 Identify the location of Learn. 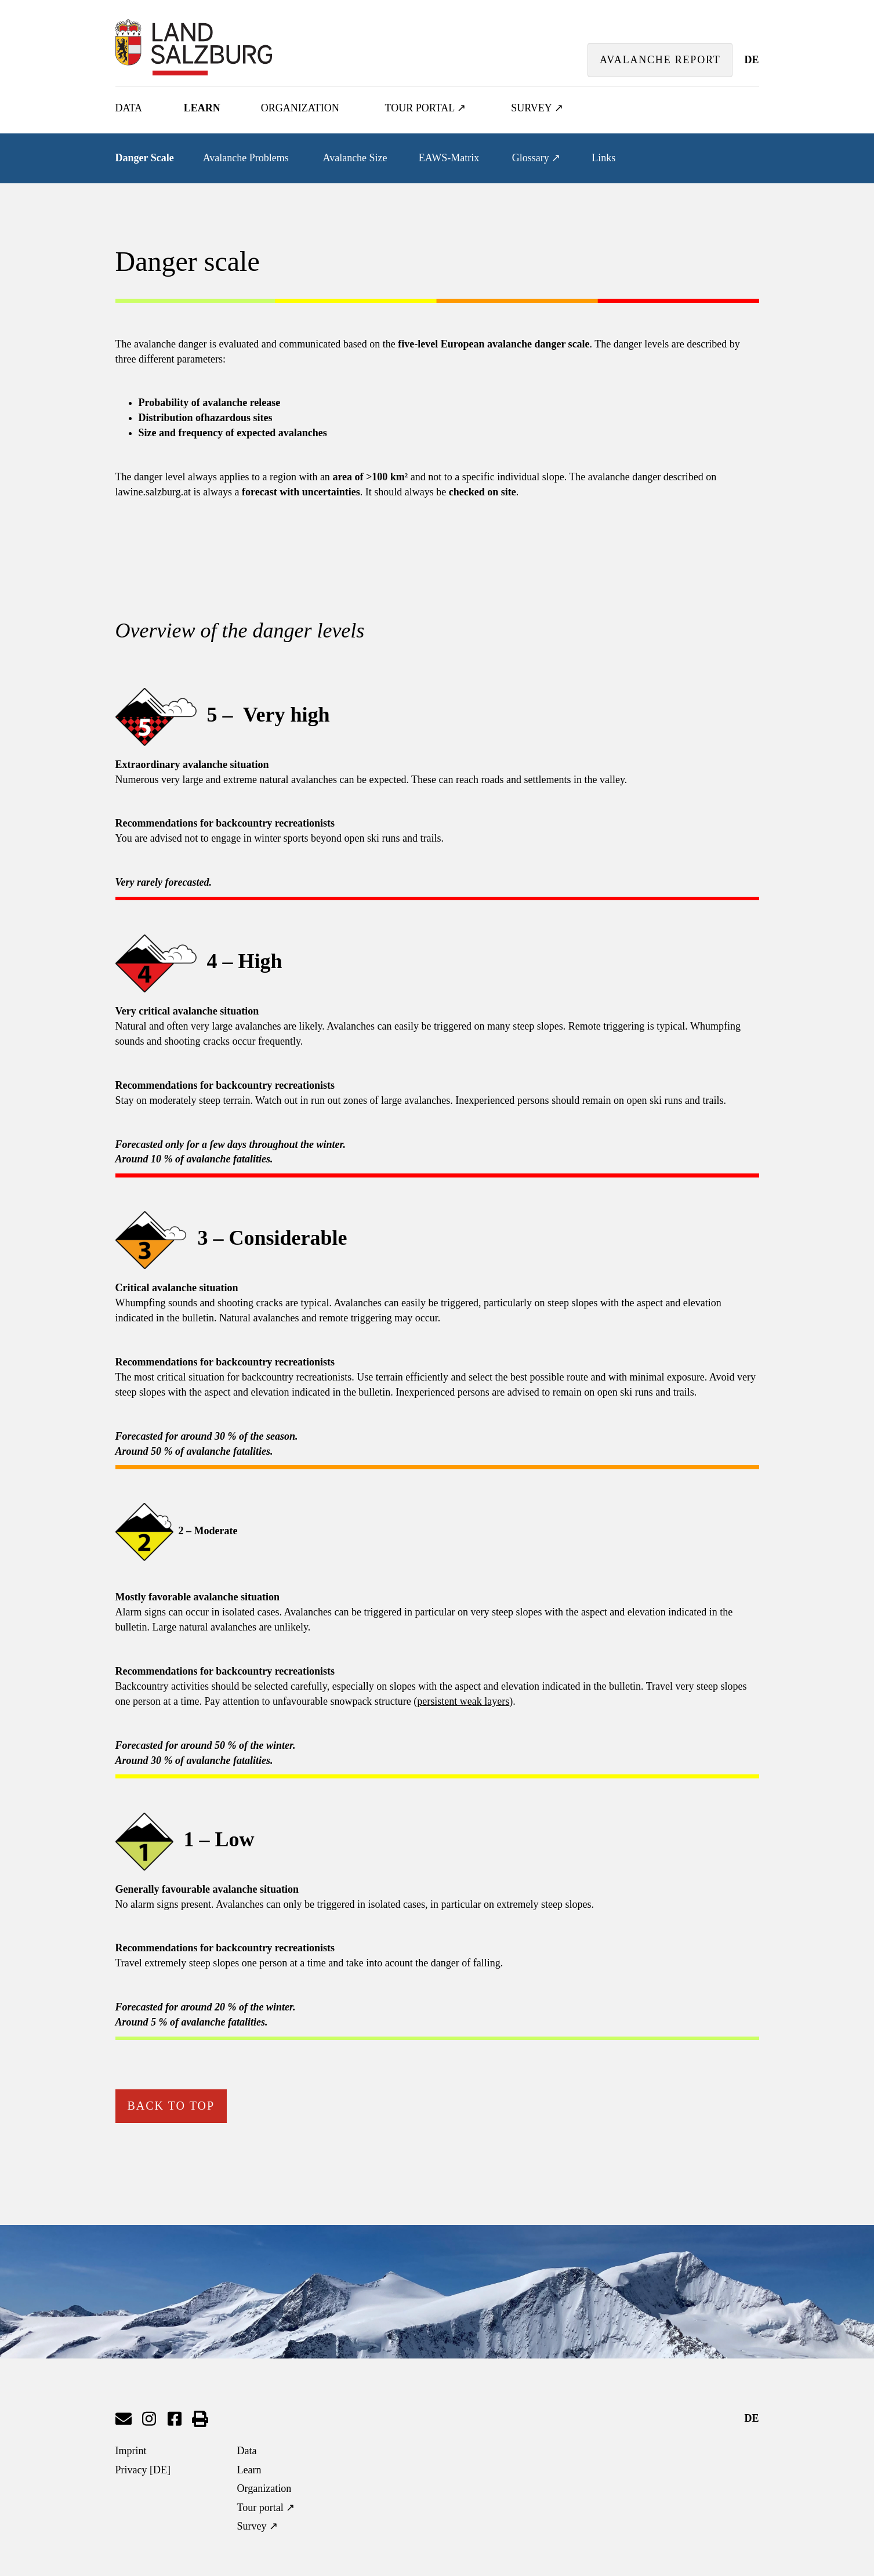
(202, 108).